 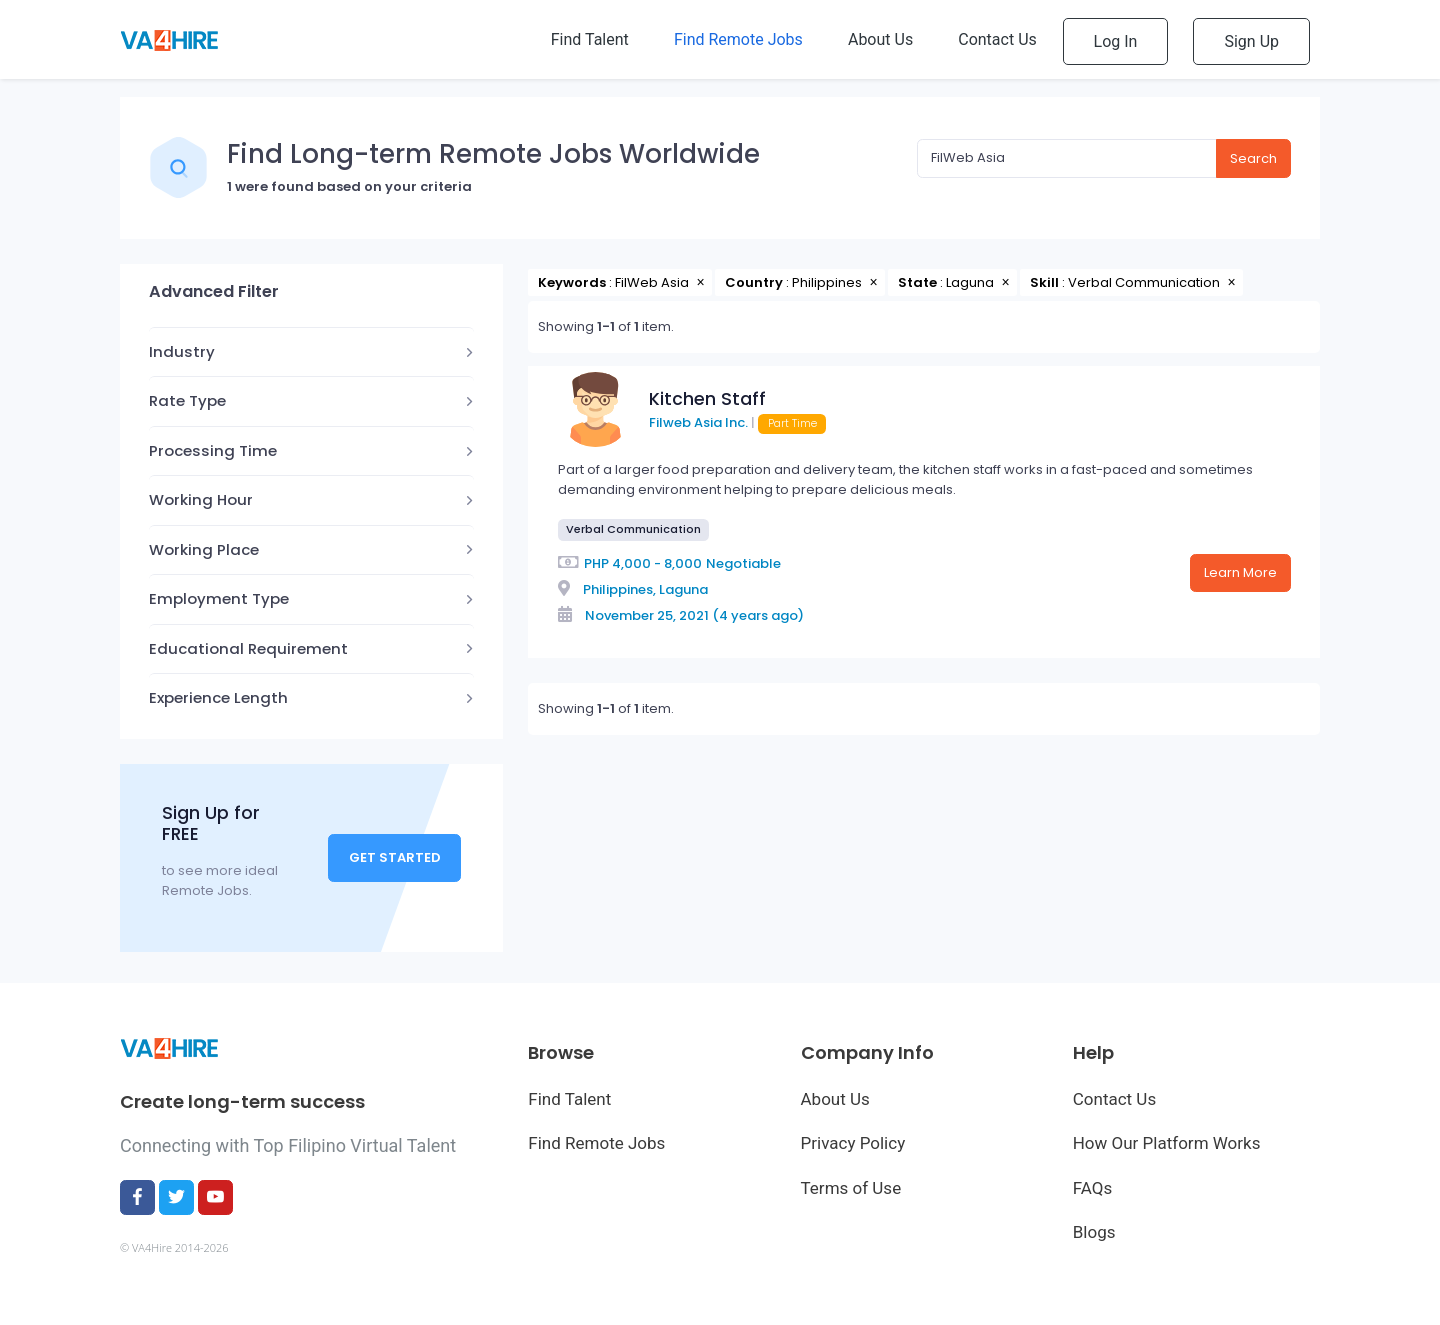 I want to click on Sign Up, so click(x=1251, y=41).